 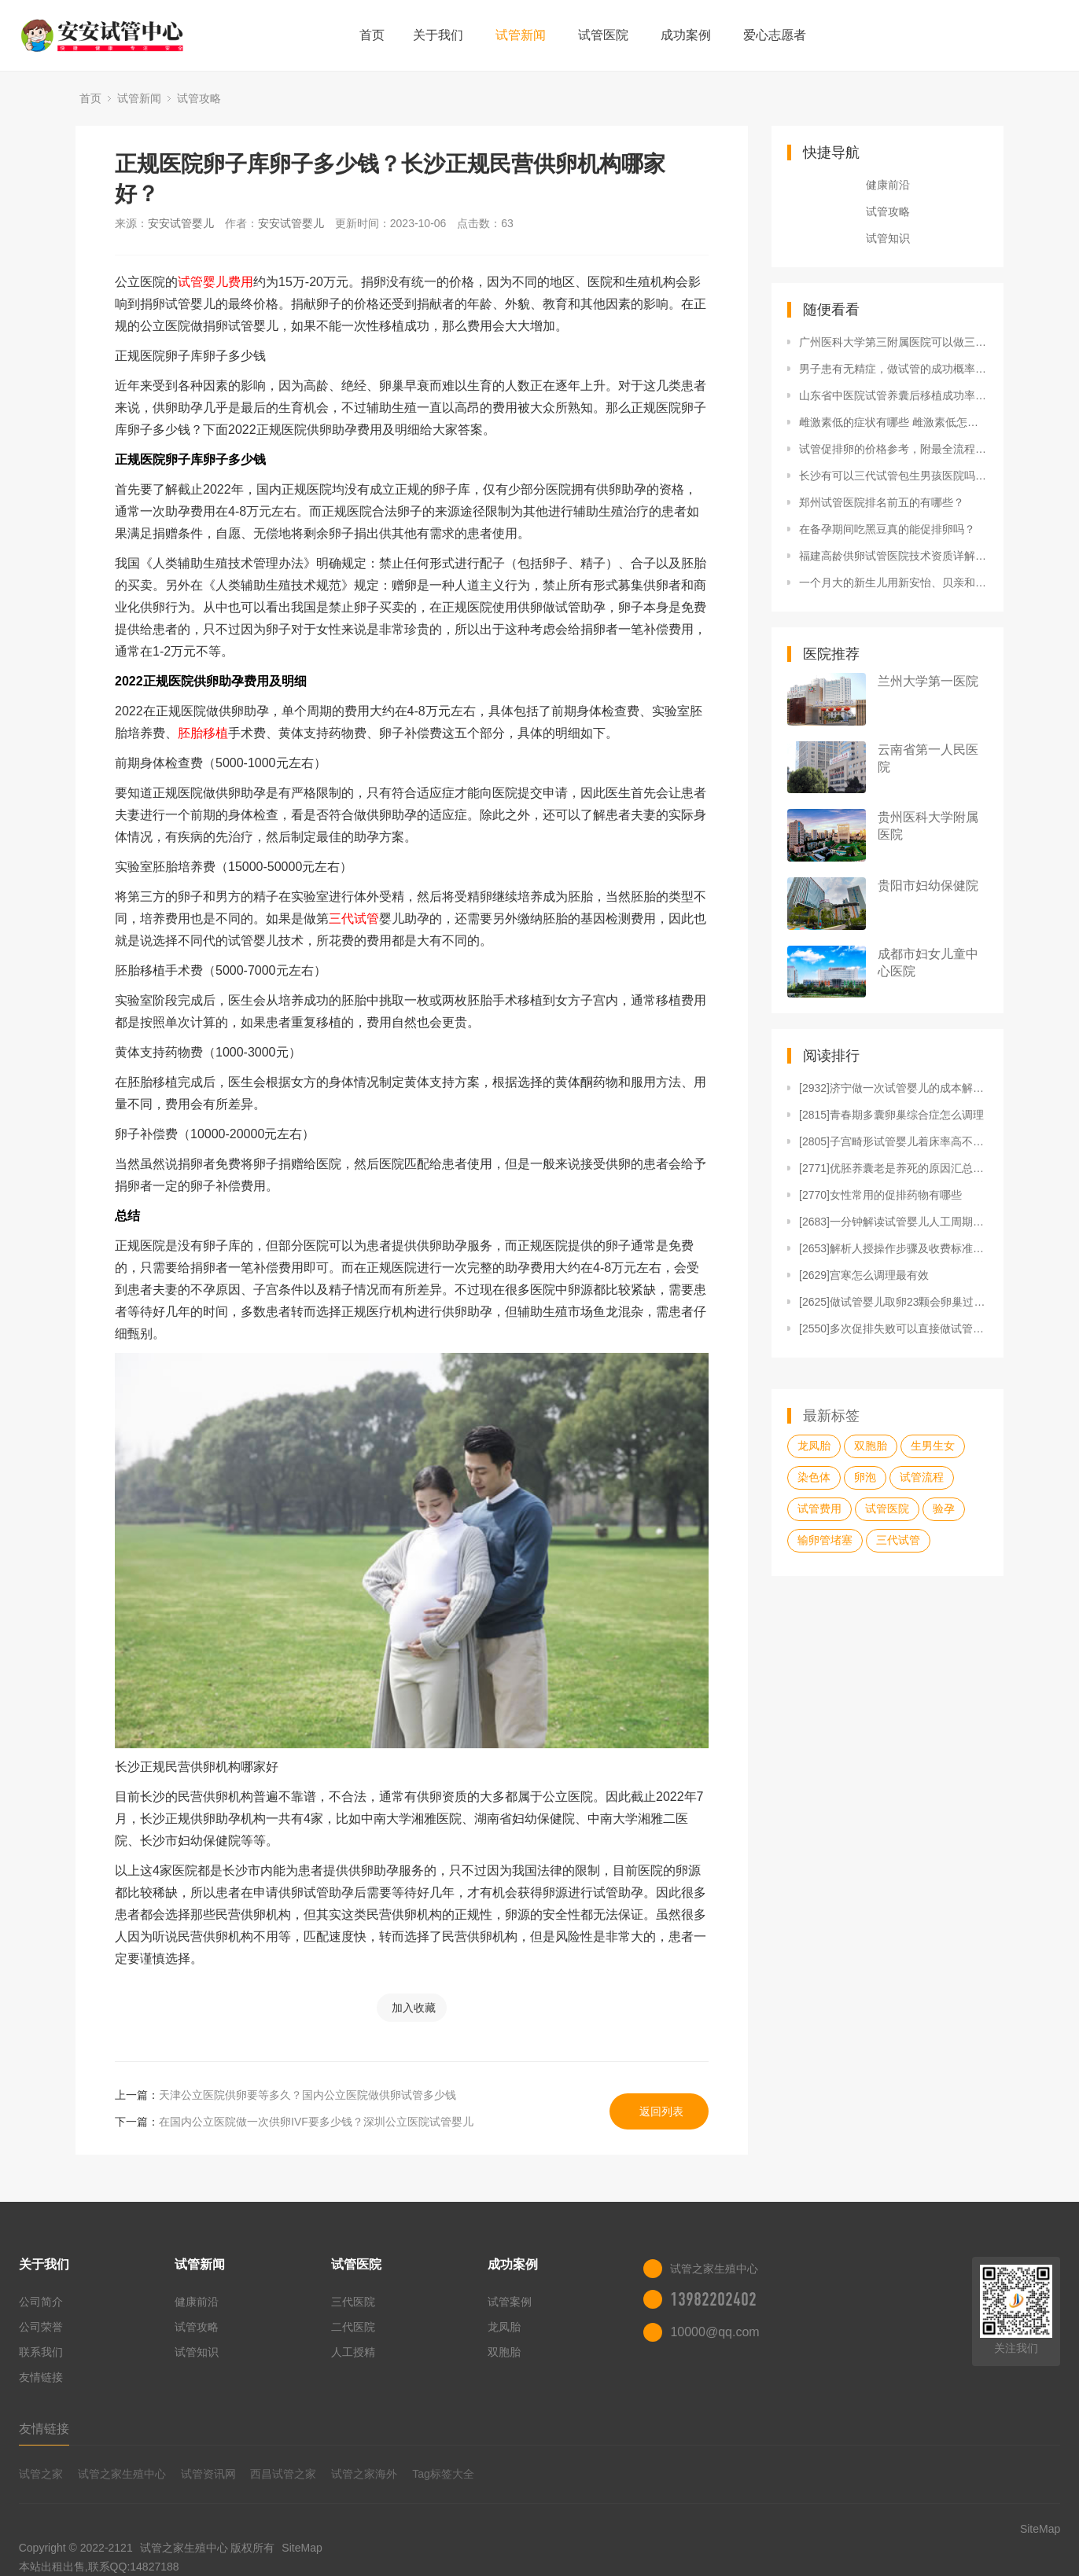 I want to click on 在备孕期间吃黑豆真的能促排卵吗？, so click(x=887, y=529).